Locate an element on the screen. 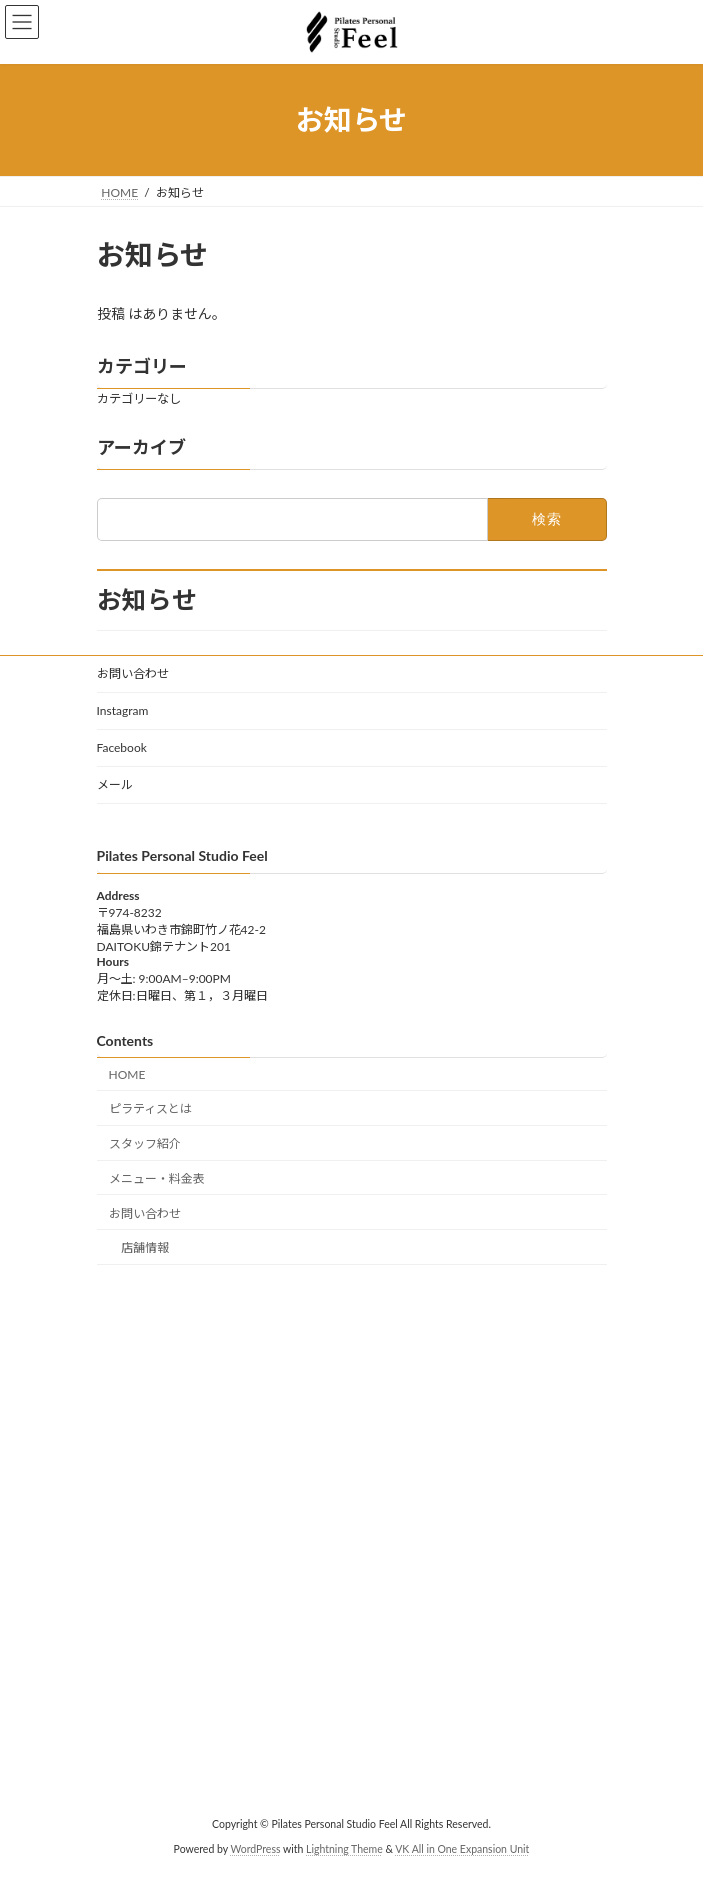  メニュー・料金表 is located at coordinates (157, 1178).